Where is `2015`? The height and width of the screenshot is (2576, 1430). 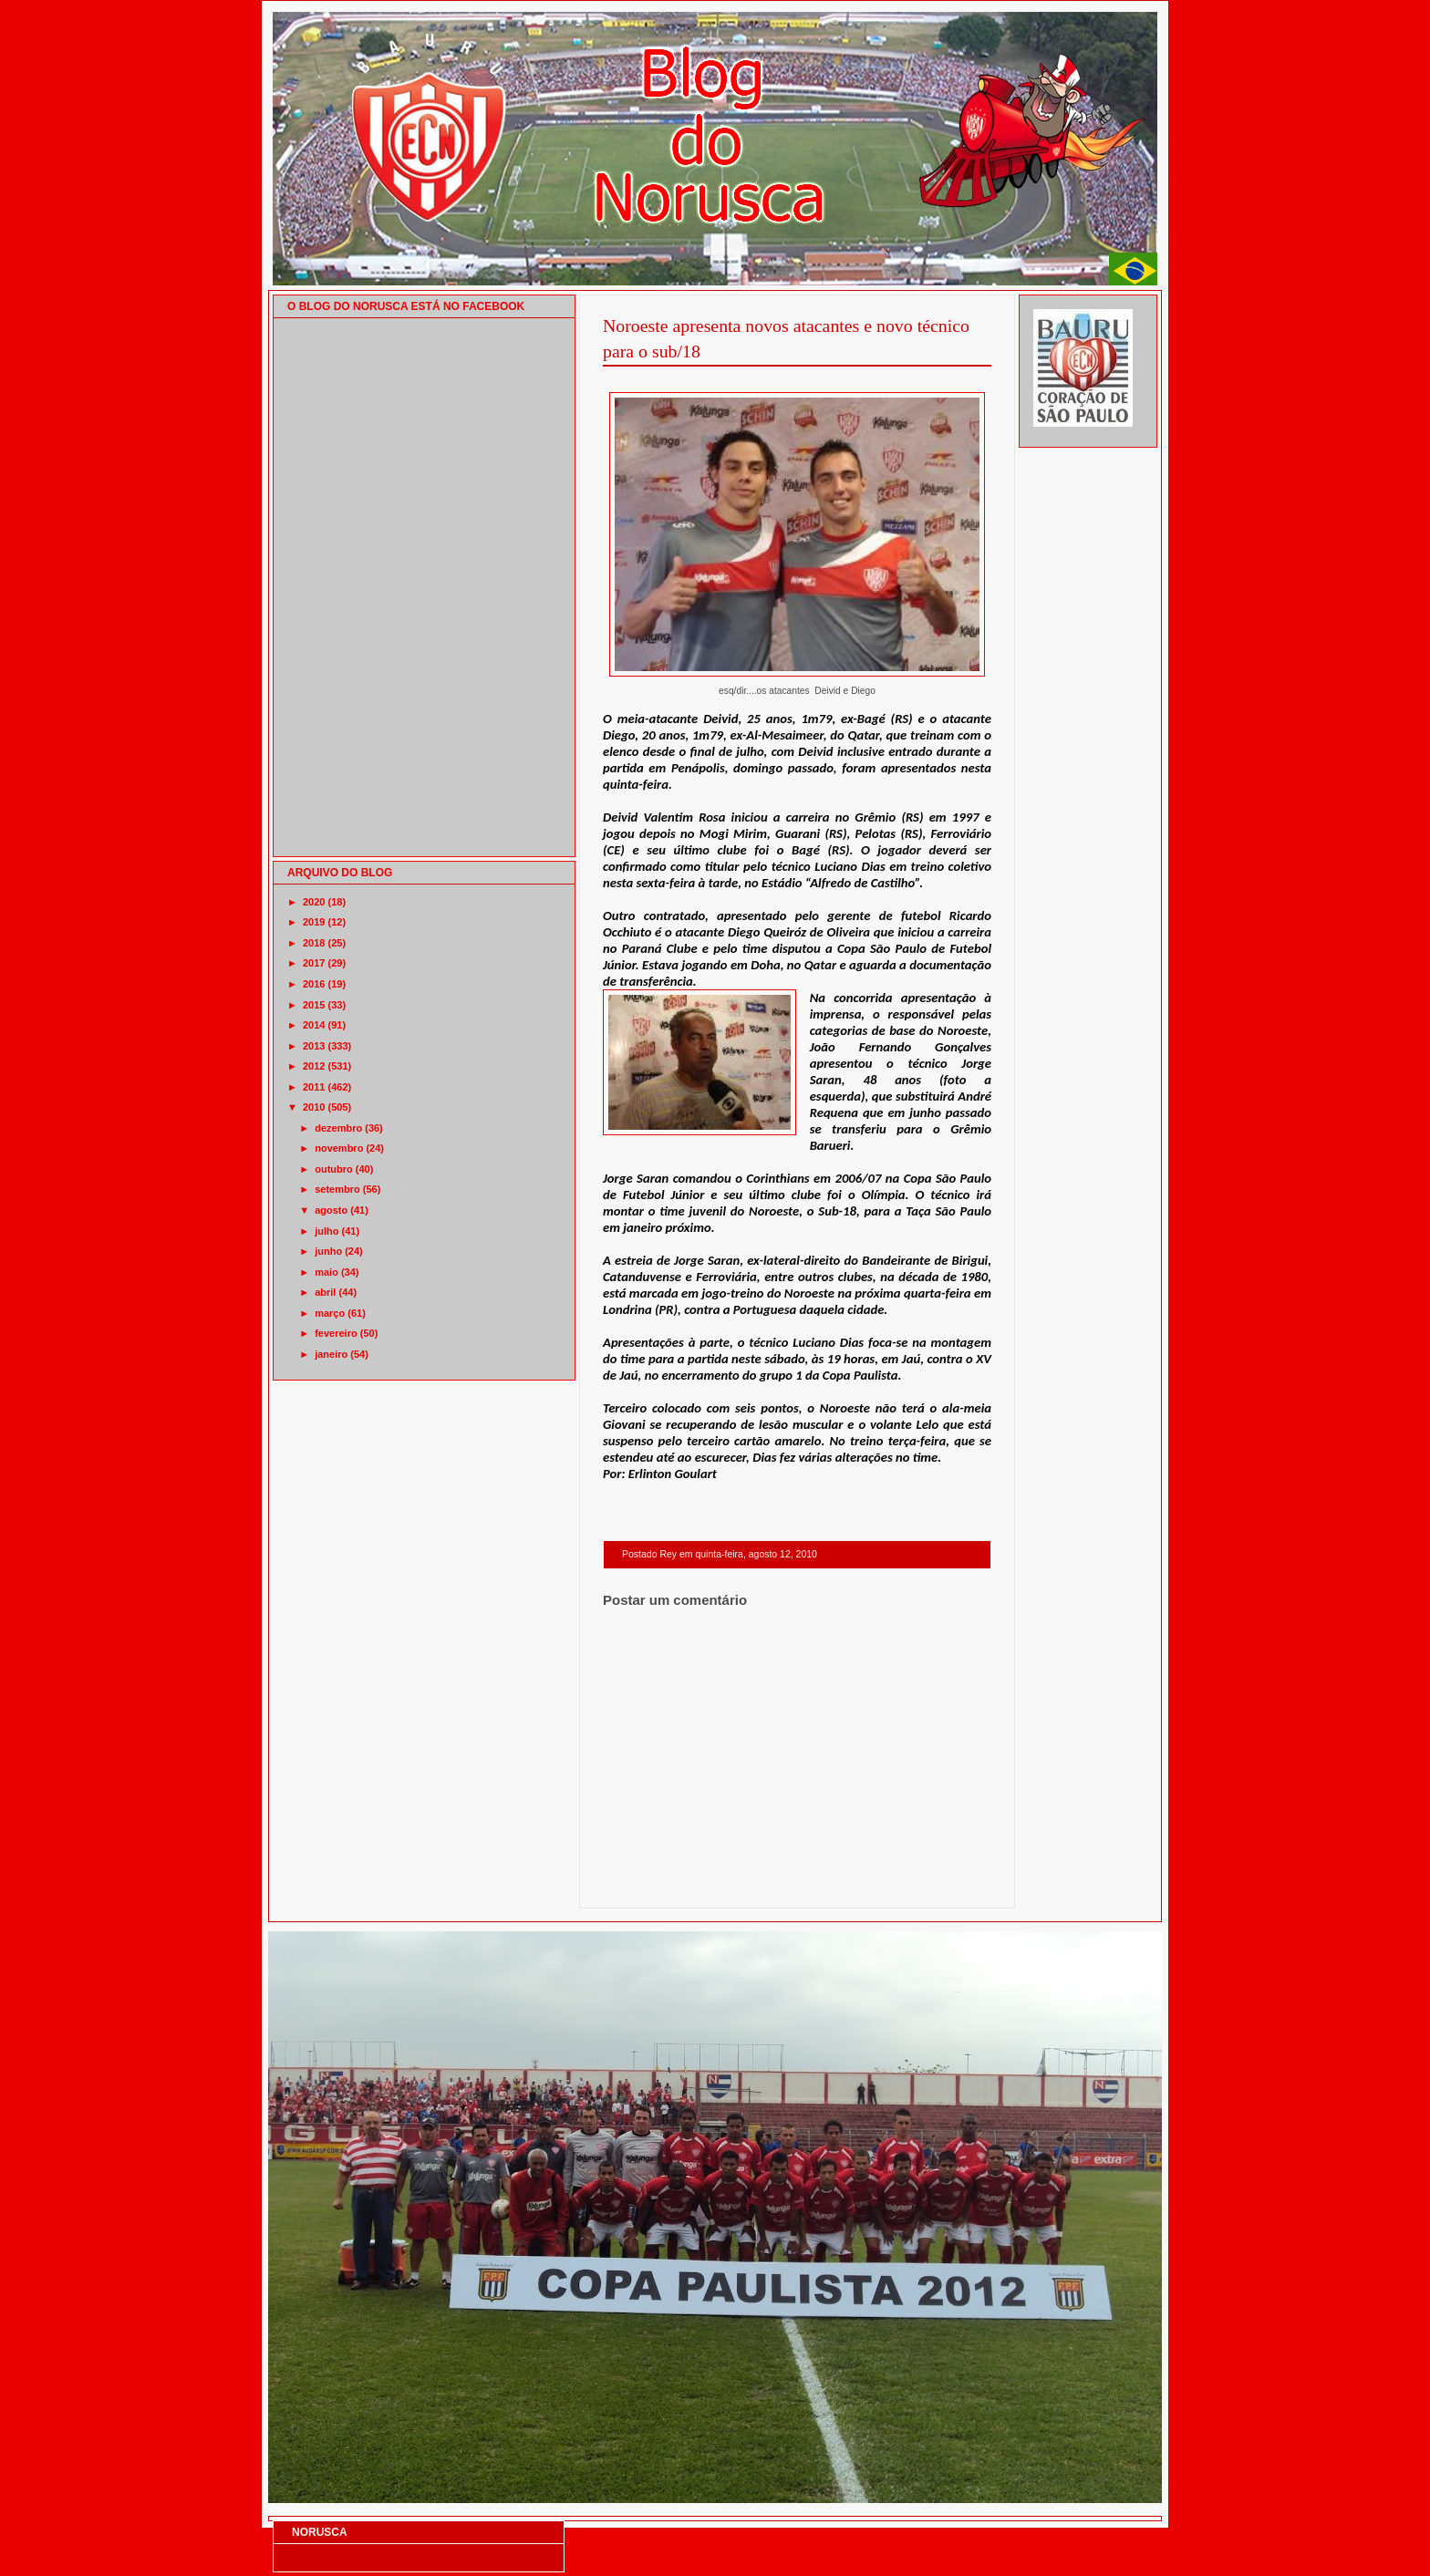 2015 is located at coordinates (314, 1004).